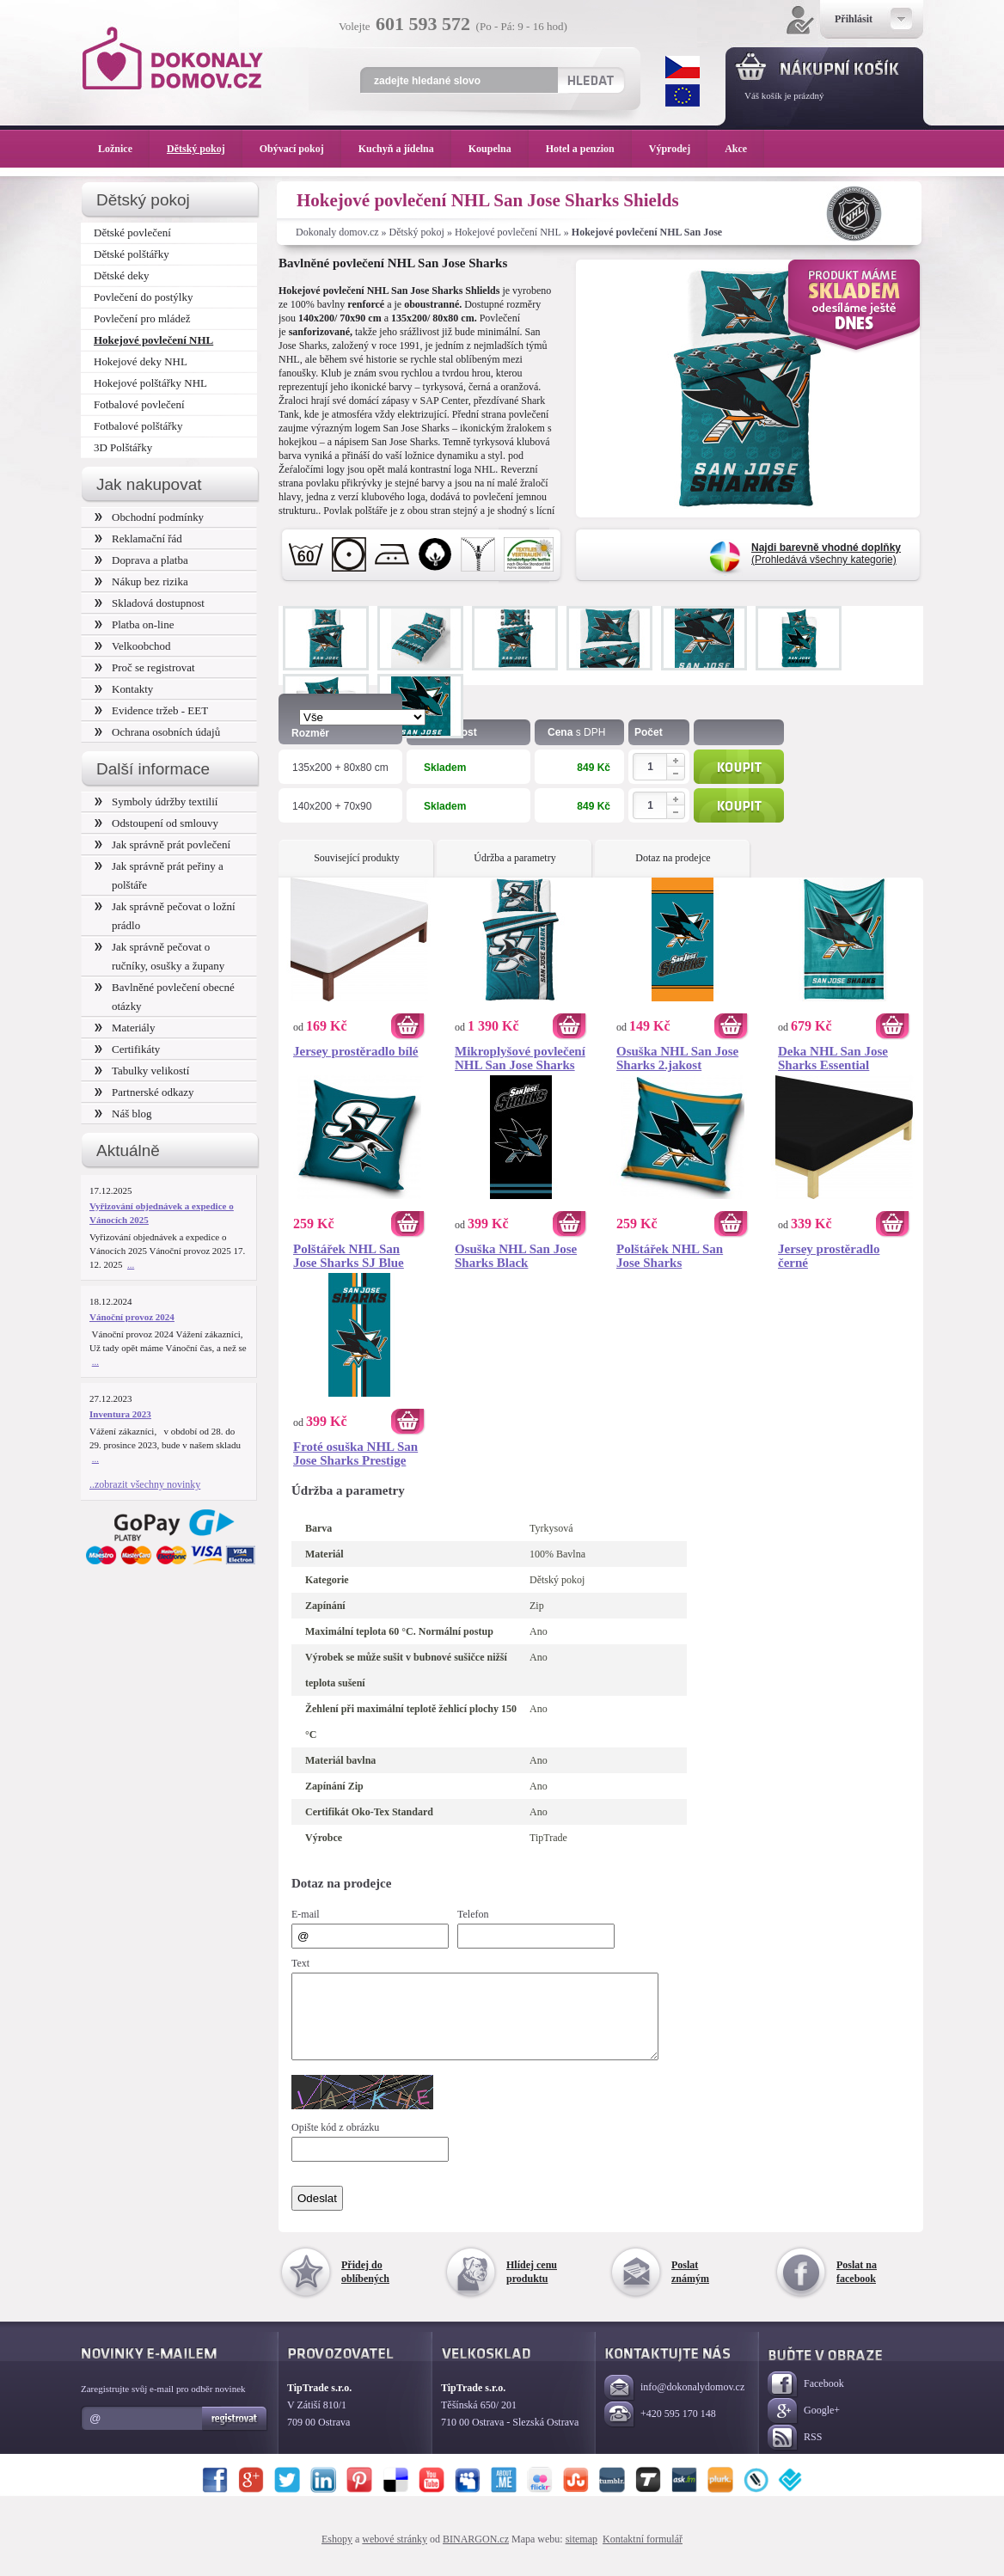 The height and width of the screenshot is (2576, 1004). Describe the element at coordinates (348, 1256) in the screenshot. I see `Polštářek NHL San Jose Sharks SJ Blue` at that location.